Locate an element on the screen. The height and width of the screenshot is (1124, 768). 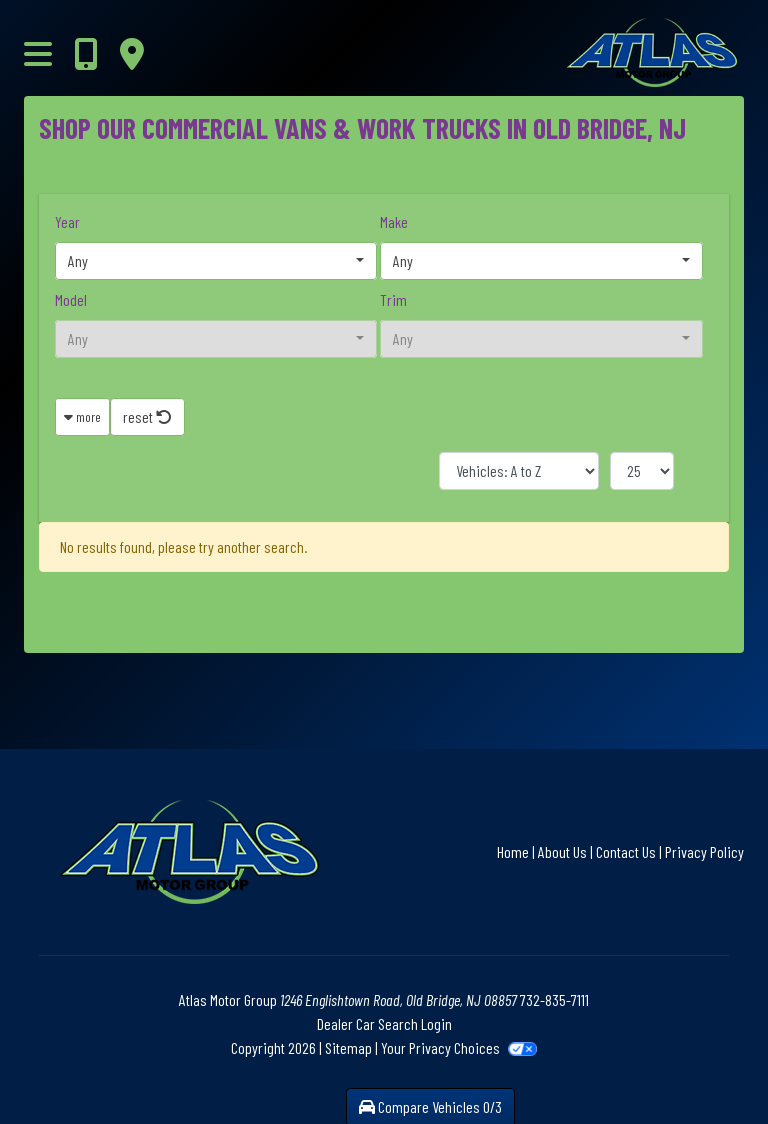
Home is located at coordinates (513, 851).